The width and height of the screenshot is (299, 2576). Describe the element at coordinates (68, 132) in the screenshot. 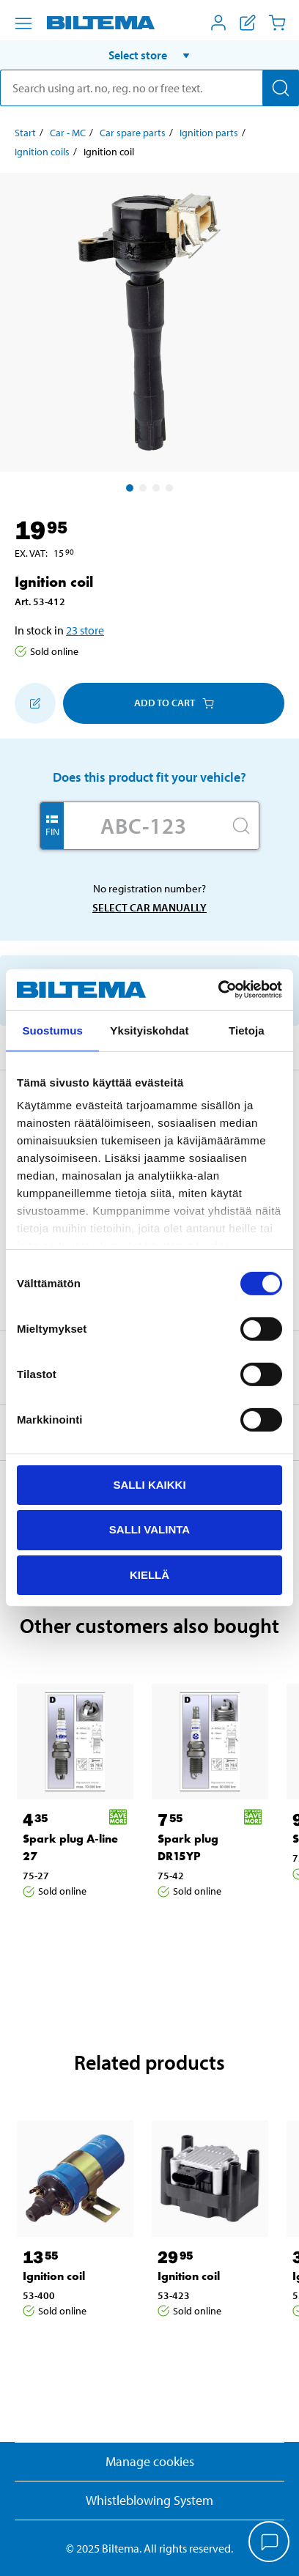

I see `Car - MC [Go to: Car - MC]` at that location.